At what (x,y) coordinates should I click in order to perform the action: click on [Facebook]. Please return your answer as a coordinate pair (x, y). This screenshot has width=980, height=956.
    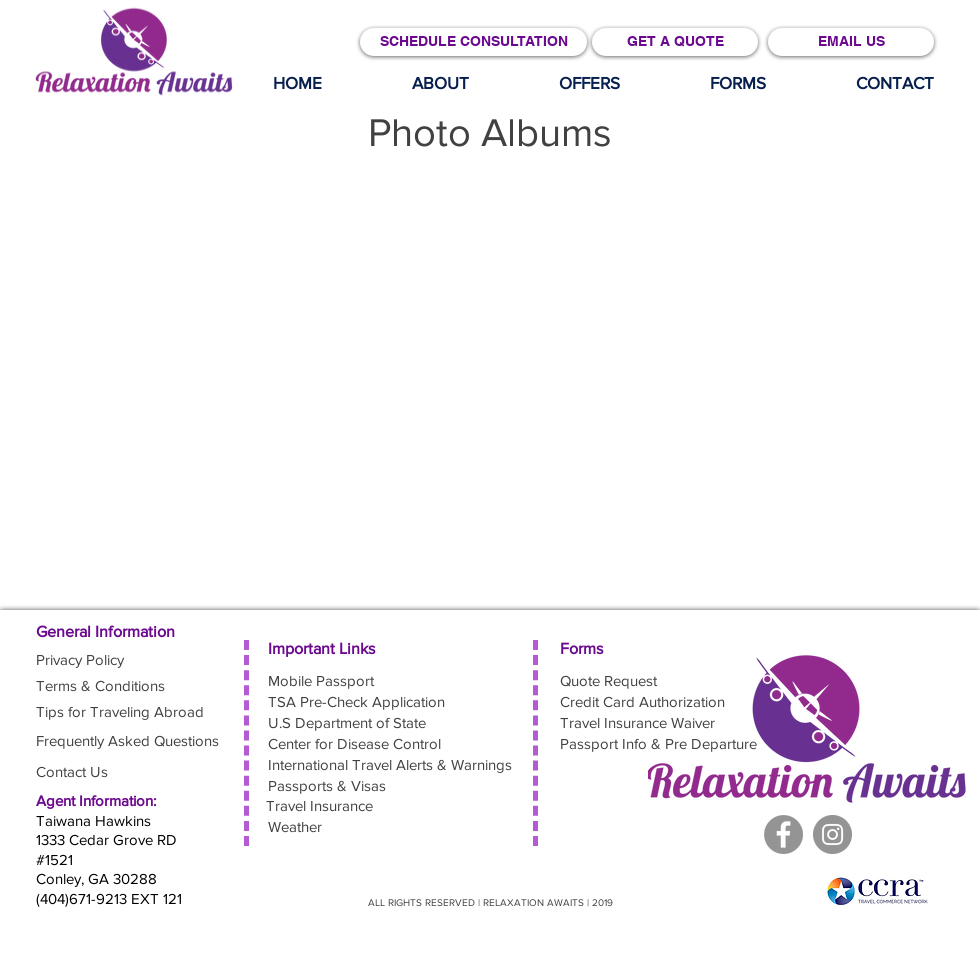
    Looking at the image, I should click on (832, 834).